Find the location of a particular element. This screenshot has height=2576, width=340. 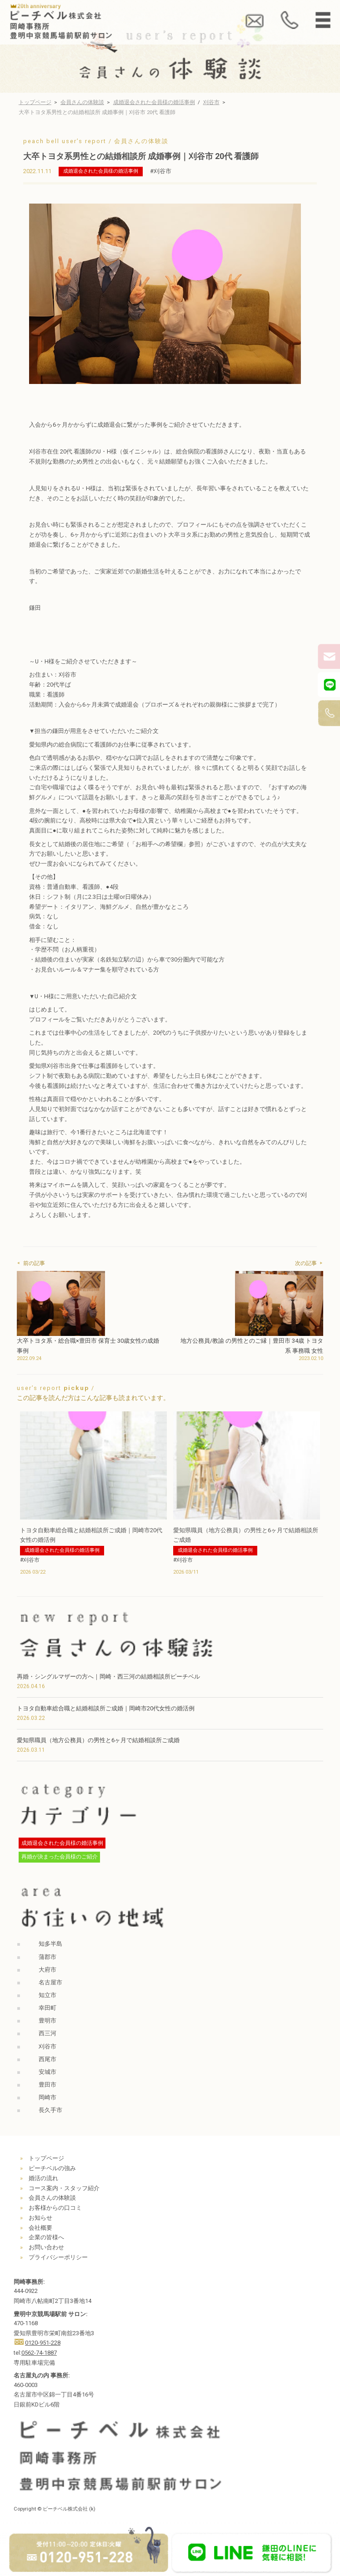

会員さんの体験談 is located at coordinates (82, 102).